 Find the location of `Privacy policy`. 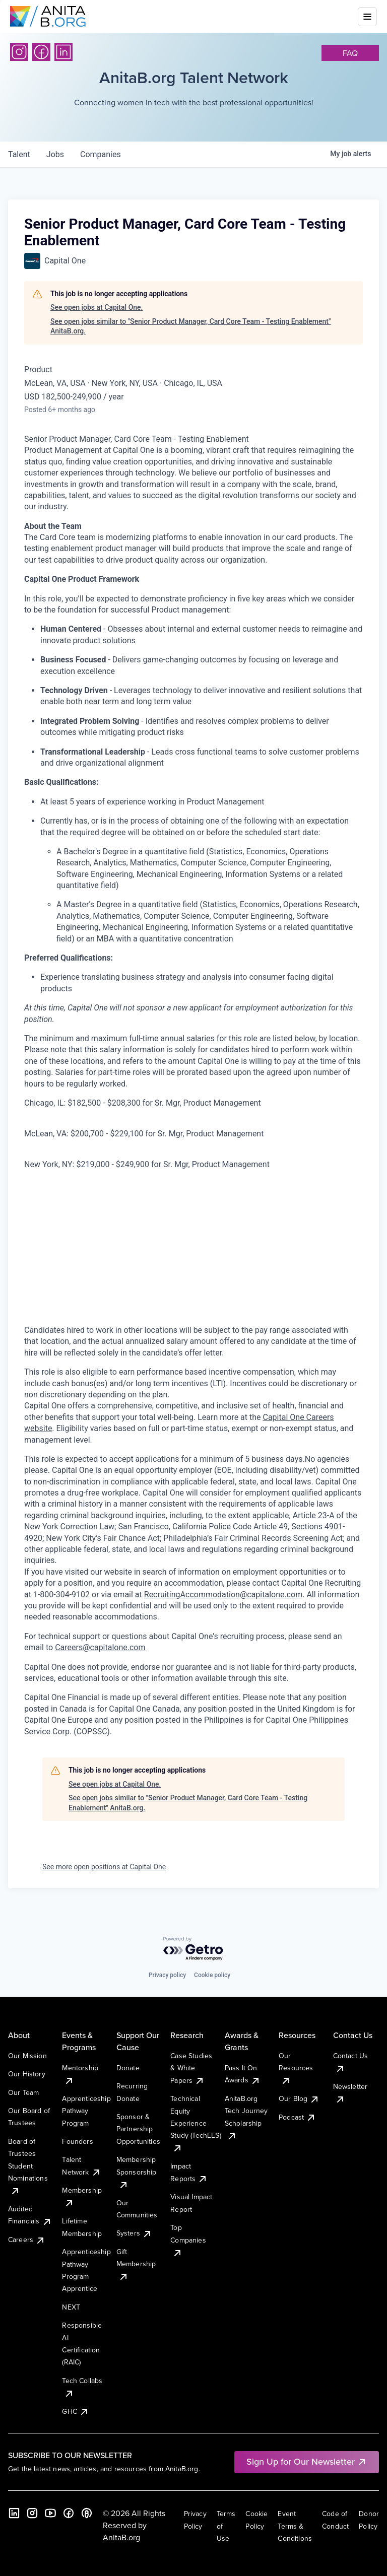

Privacy policy is located at coordinates (167, 1975).